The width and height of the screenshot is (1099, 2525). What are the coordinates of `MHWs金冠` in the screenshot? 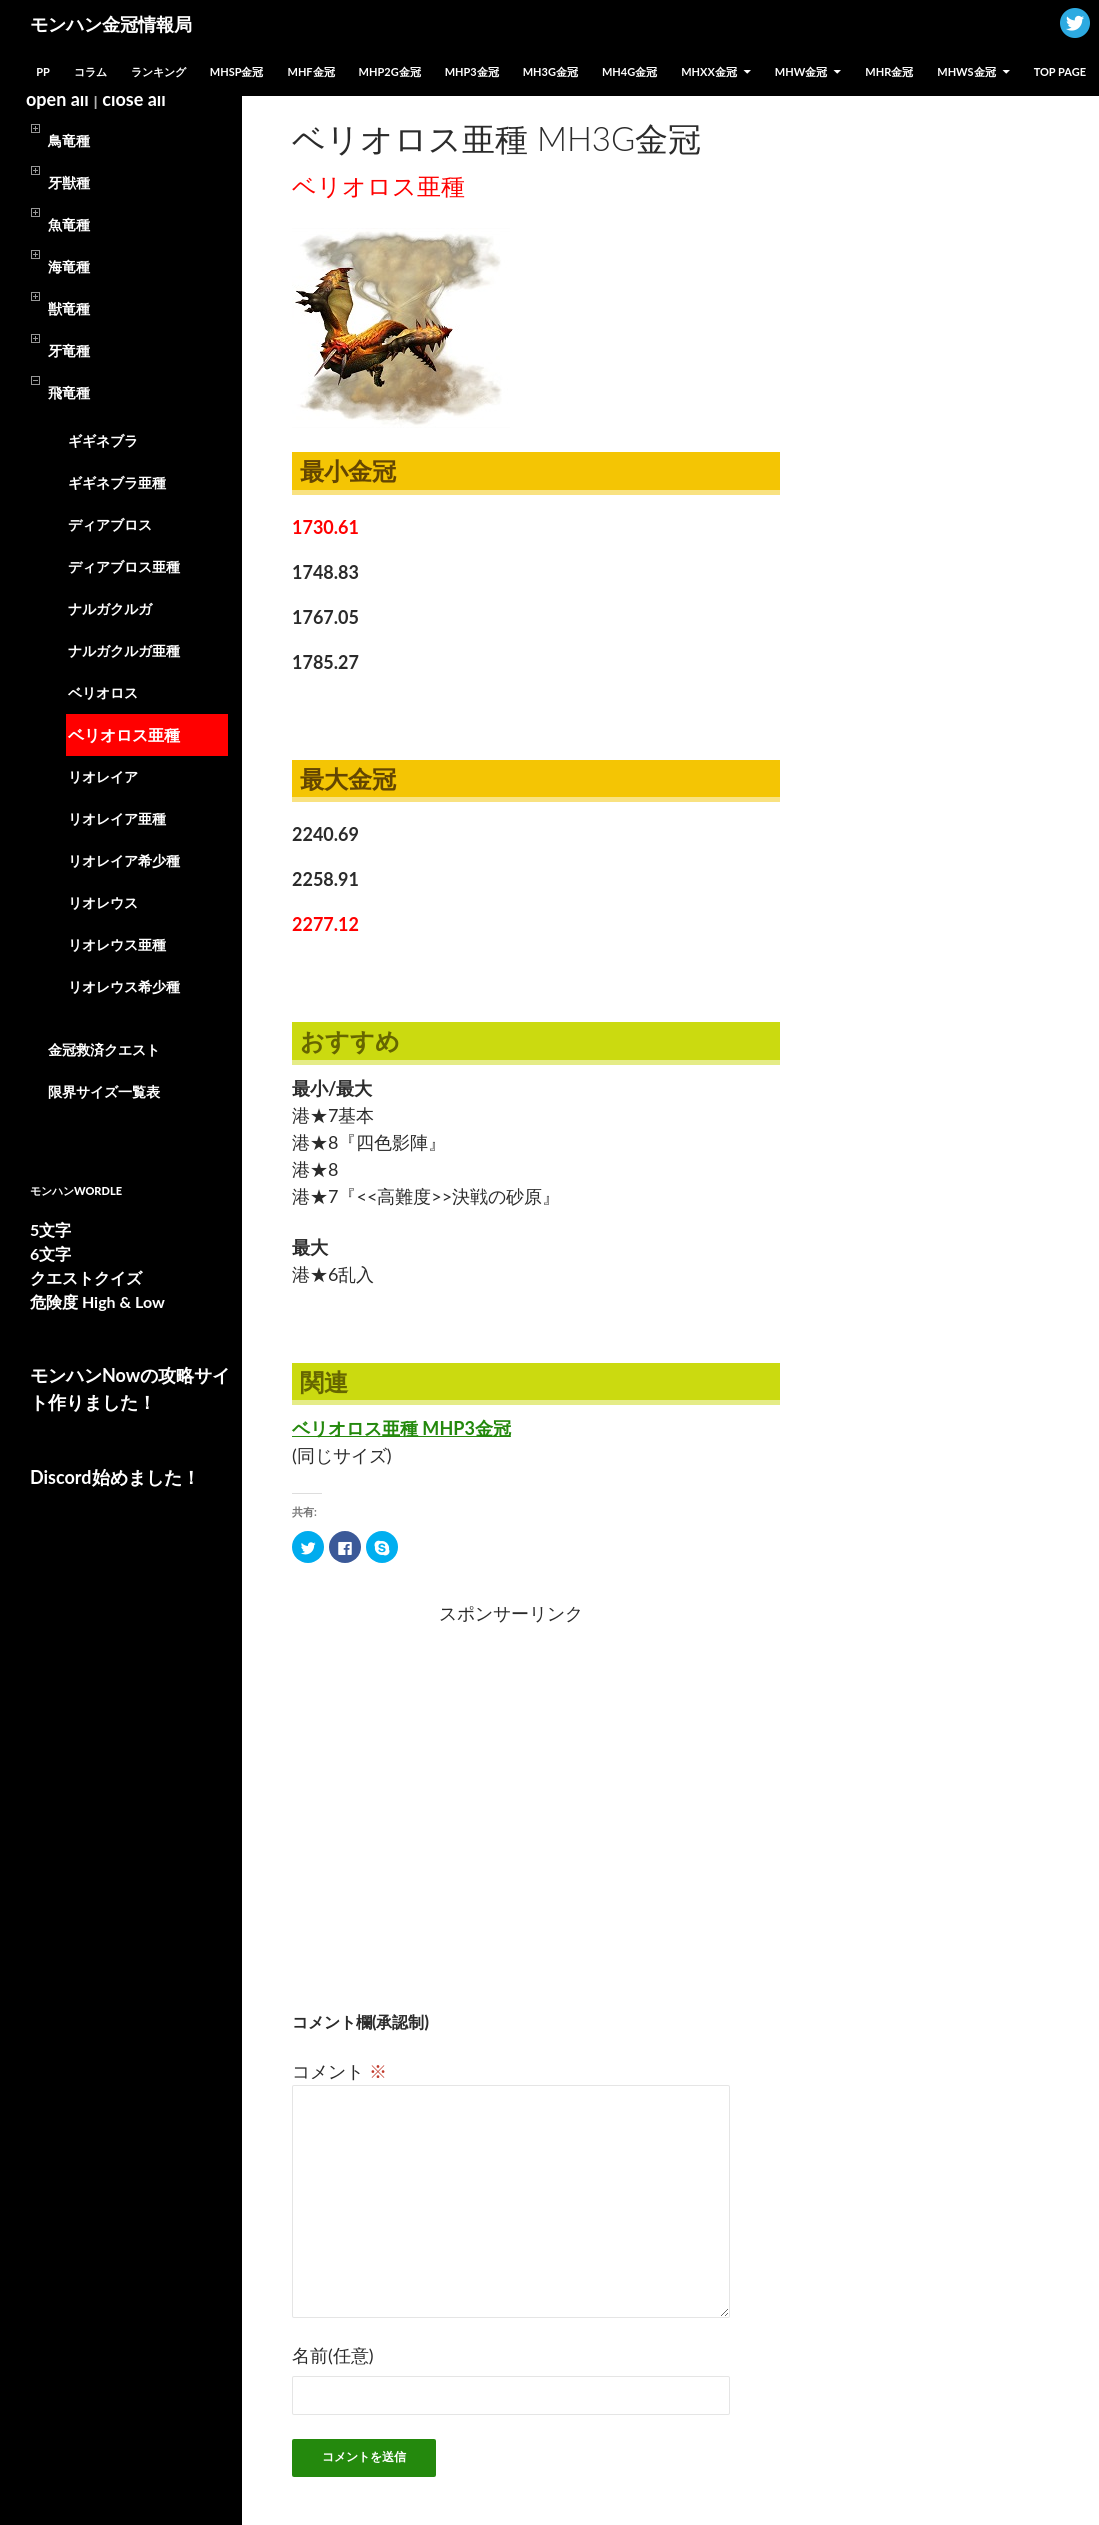 It's located at (966, 71).